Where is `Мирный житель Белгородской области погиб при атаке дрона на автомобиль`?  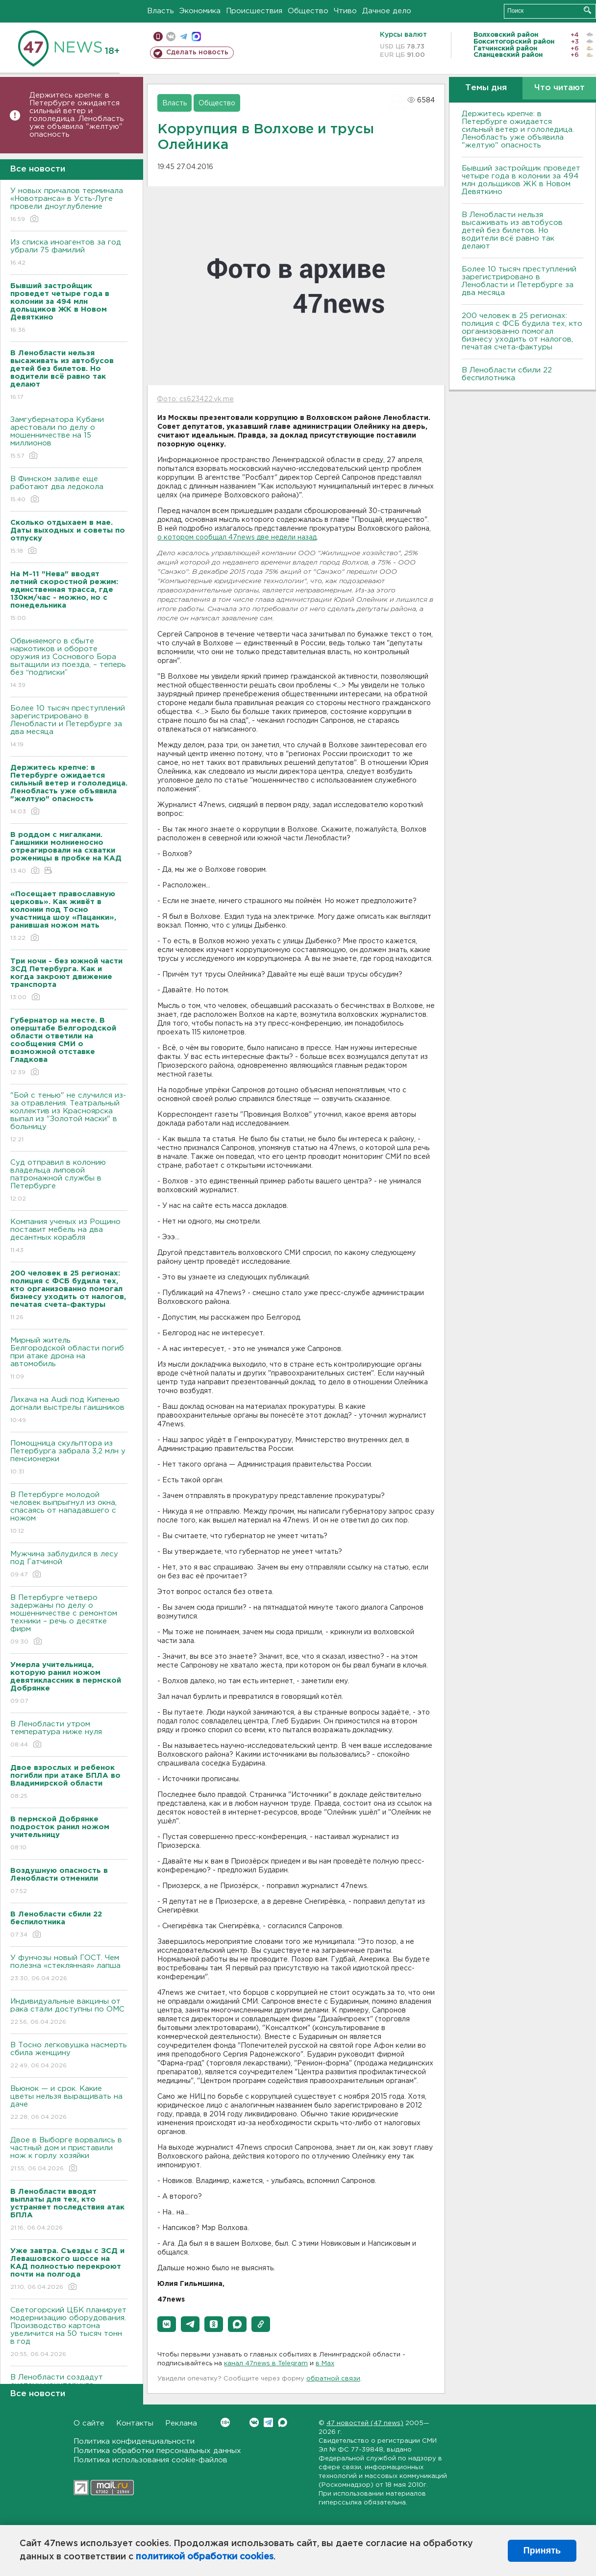
Мирный житель Белгородской области погиб при атаке дрона на автомобиль is located at coordinates (68, 1359).